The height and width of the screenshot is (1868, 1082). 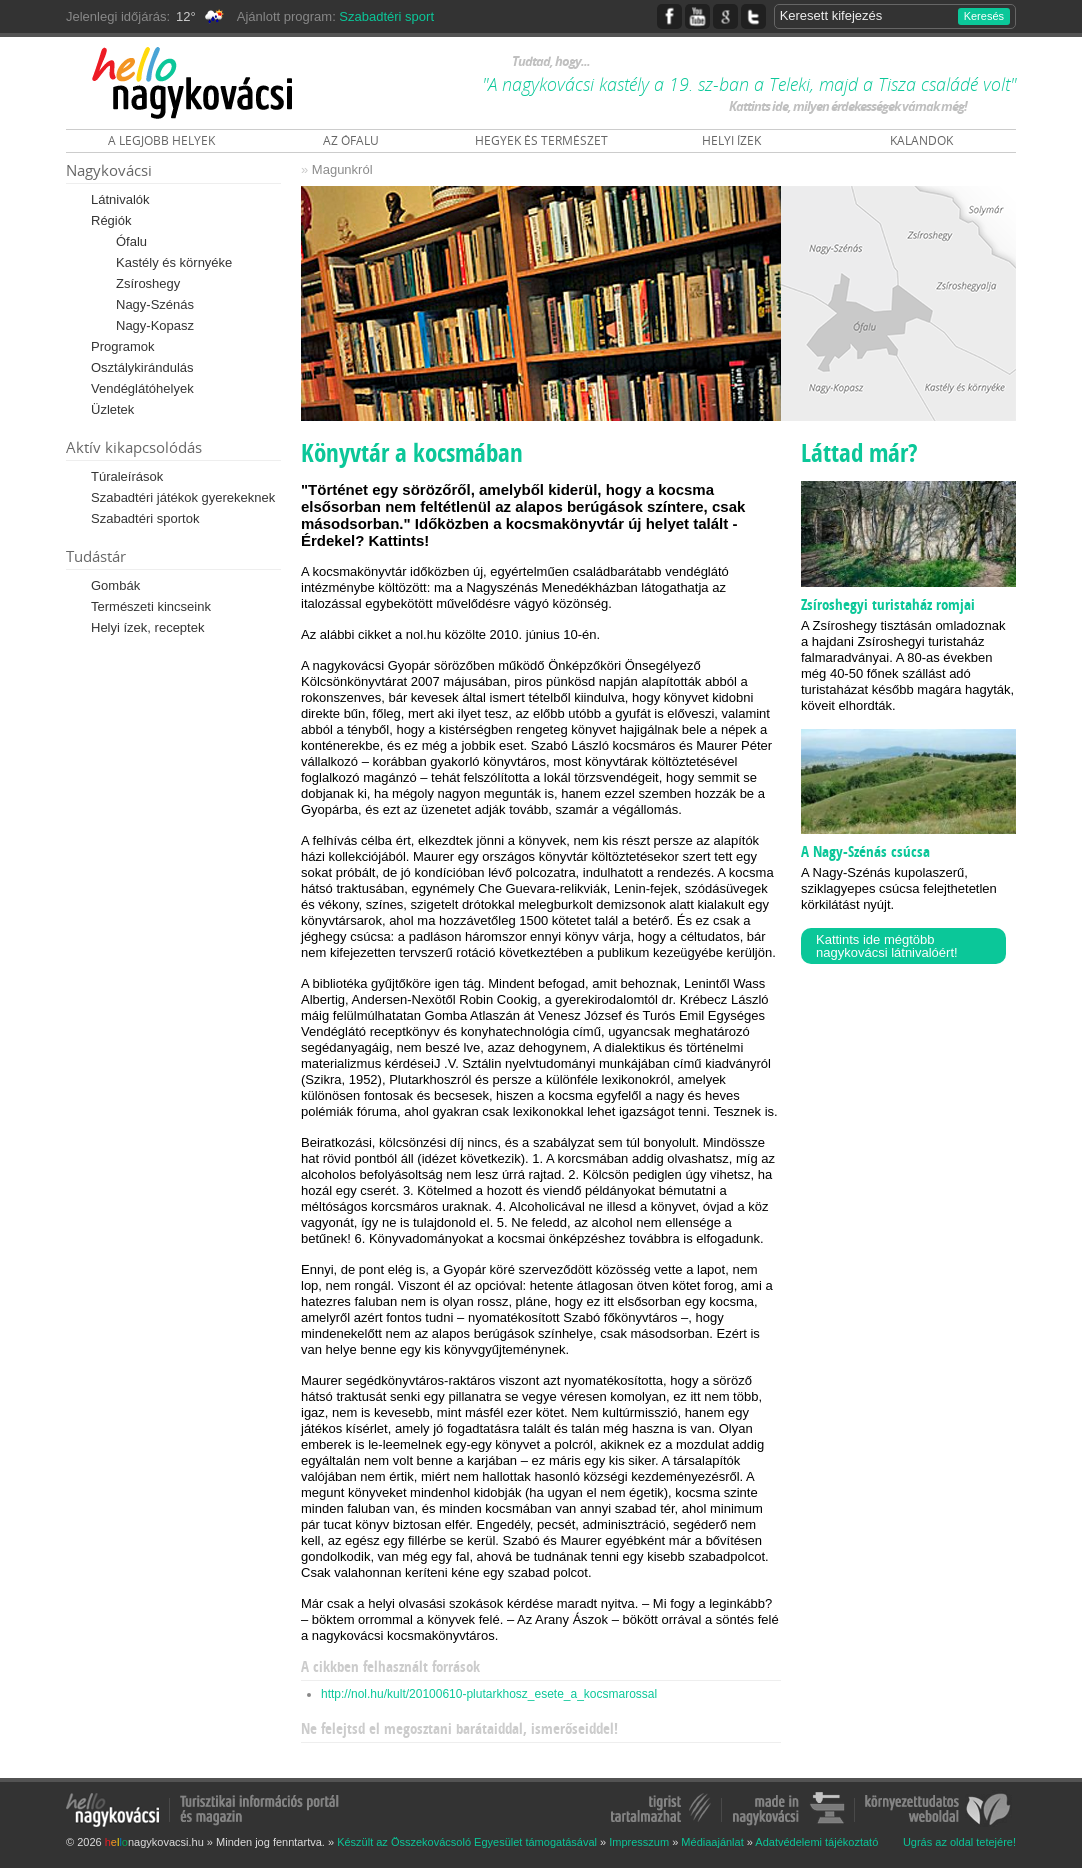 What do you see at coordinates (887, 946) in the screenshot?
I see `Kattints ide mégtöbb nagykovácsi látnivalóért!` at bounding box center [887, 946].